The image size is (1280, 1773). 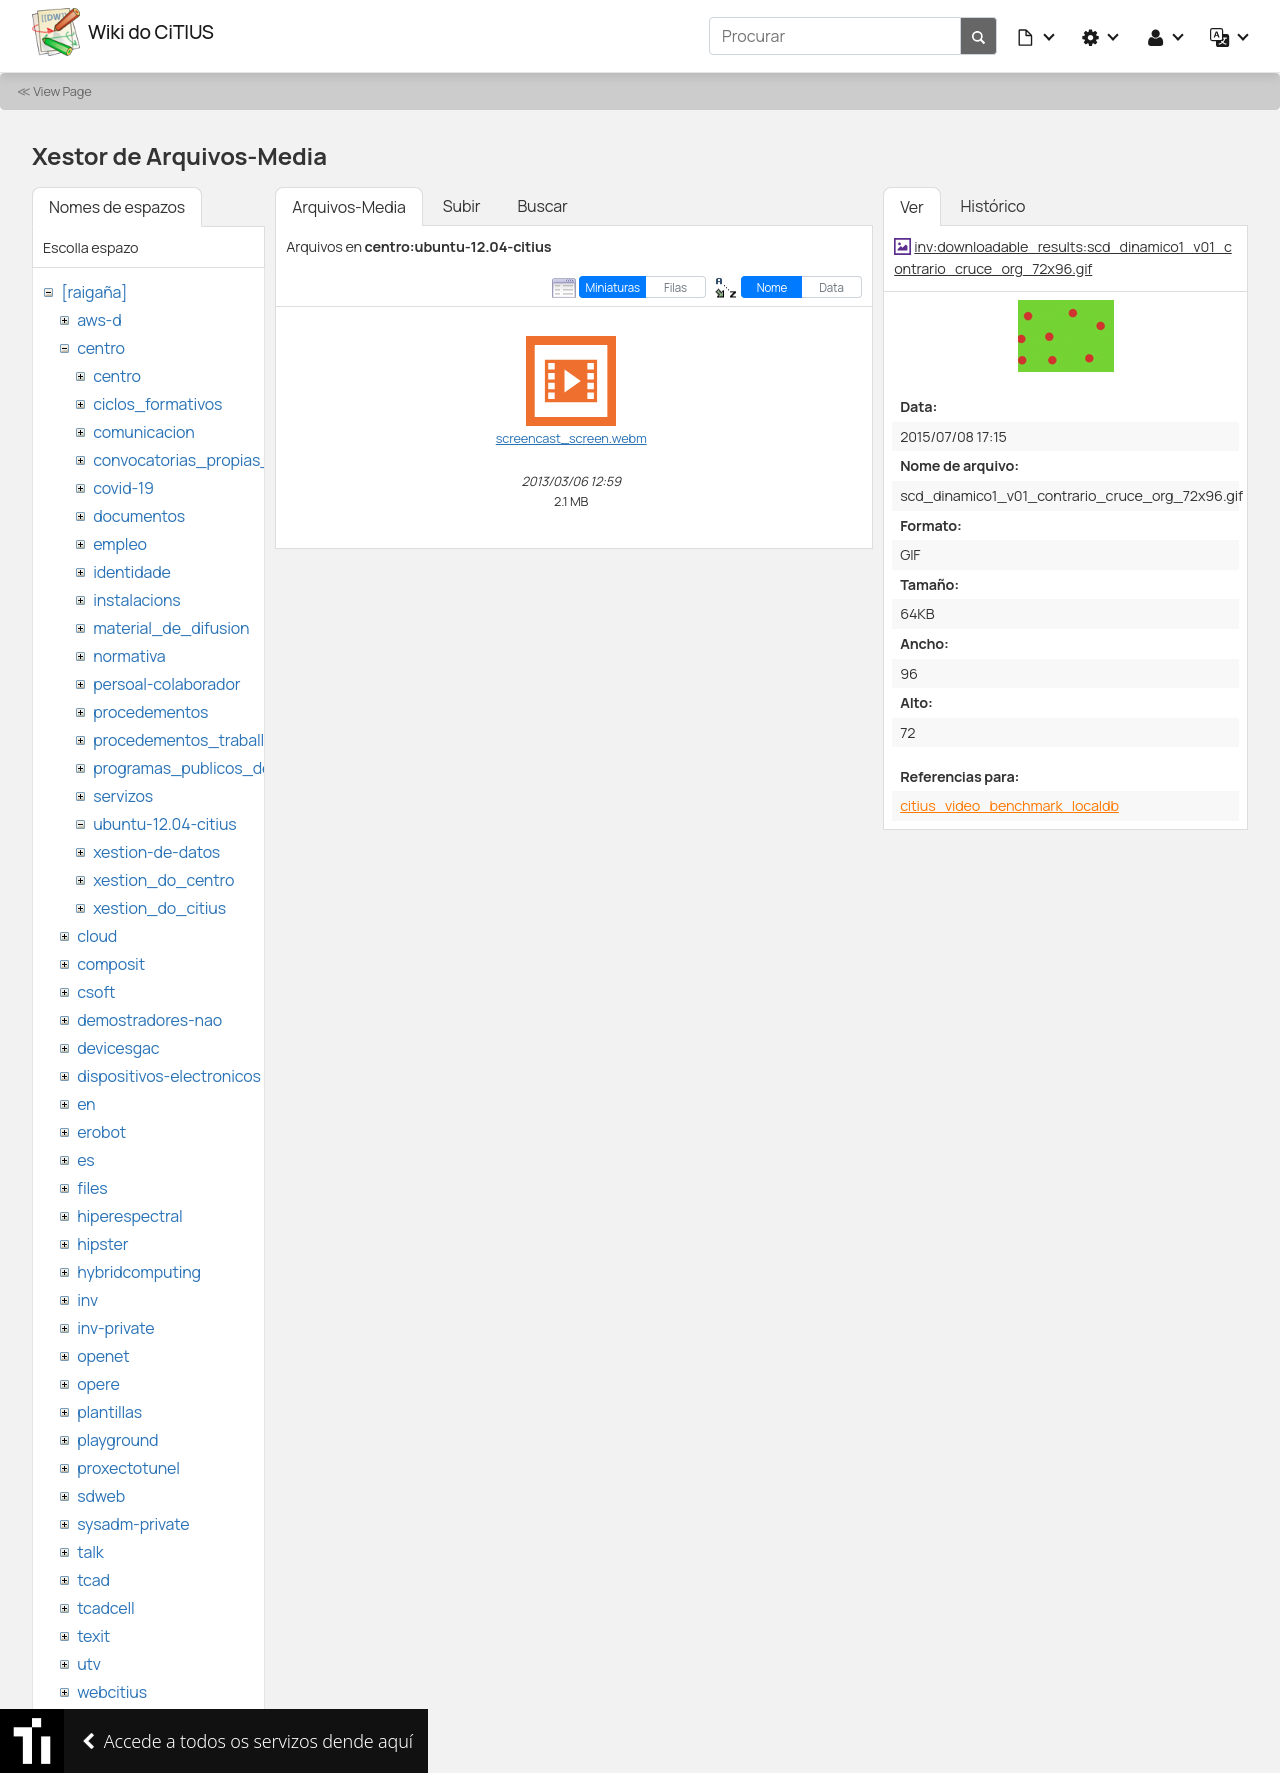 I want to click on demostradores-nao, so click(x=149, y=1012).